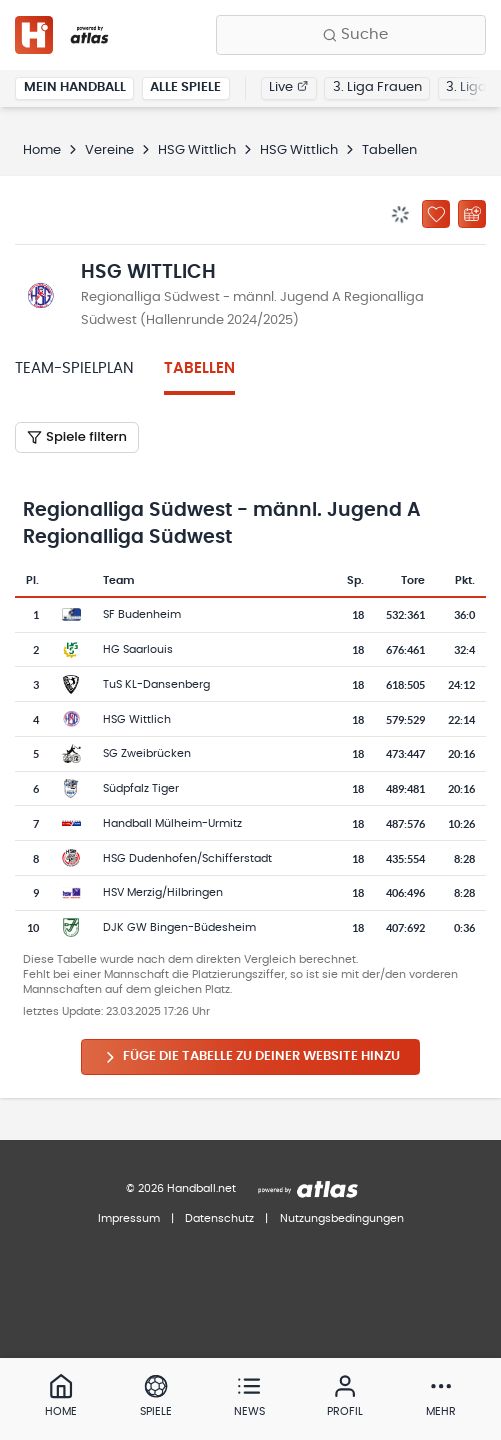 Image resolution: width=501 pixels, height=1440 pixels. What do you see at coordinates (147, 753) in the screenshot?
I see `SG Zweibrücken` at bounding box center [147, 753].